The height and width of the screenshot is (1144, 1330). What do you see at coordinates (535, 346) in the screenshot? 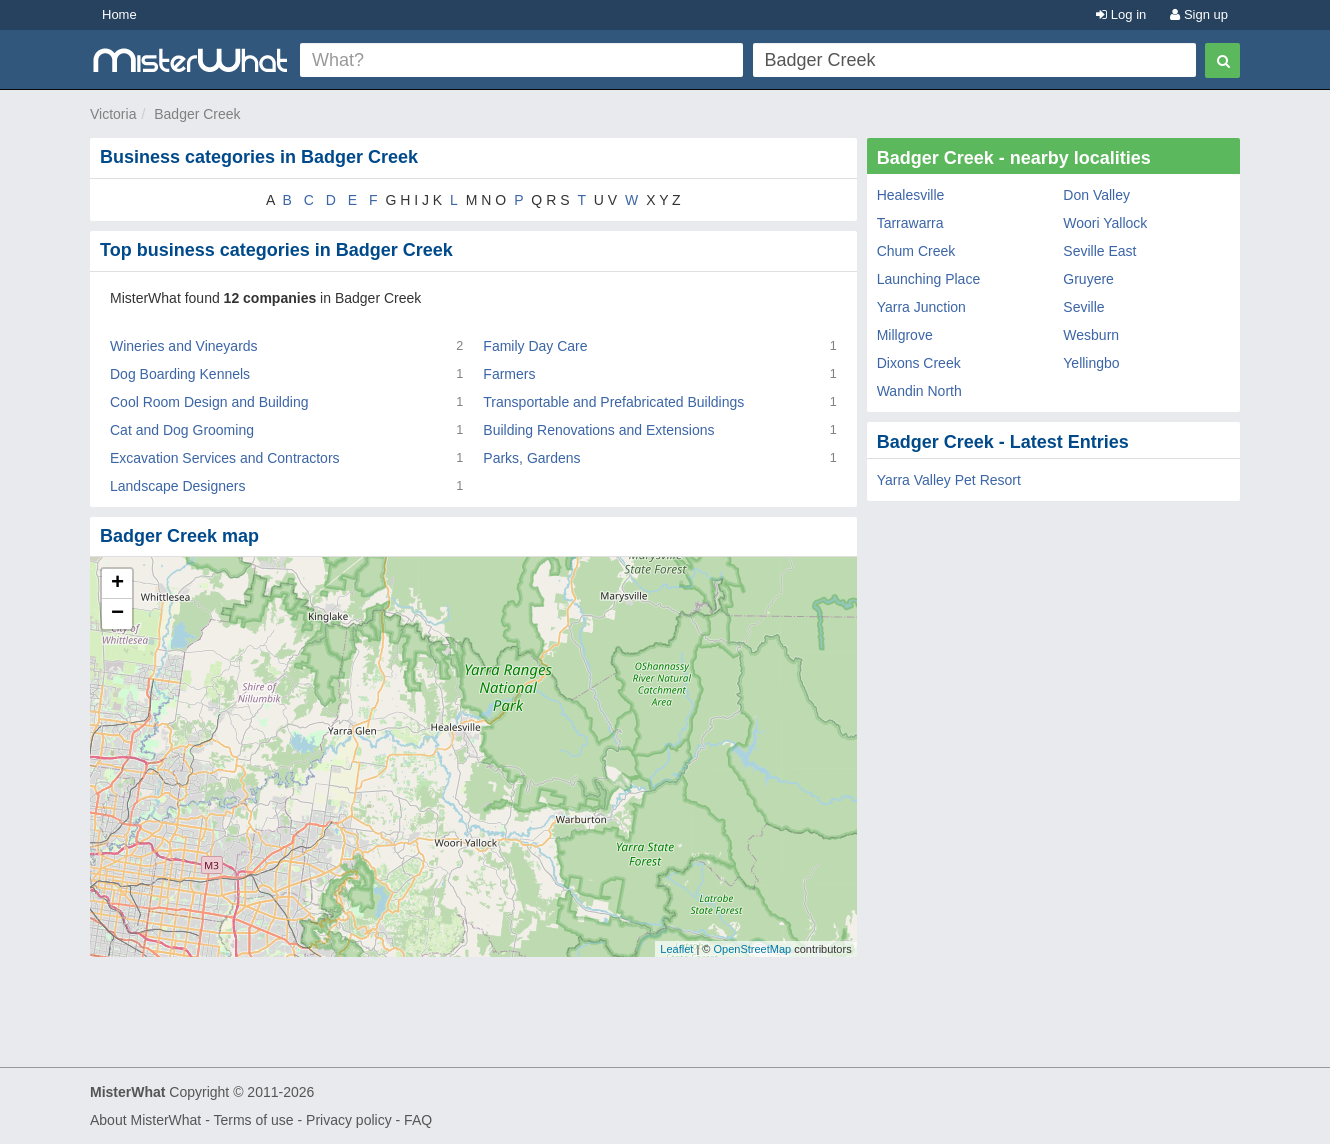
I see `Family Day Care` at bounding box center [535, 346].